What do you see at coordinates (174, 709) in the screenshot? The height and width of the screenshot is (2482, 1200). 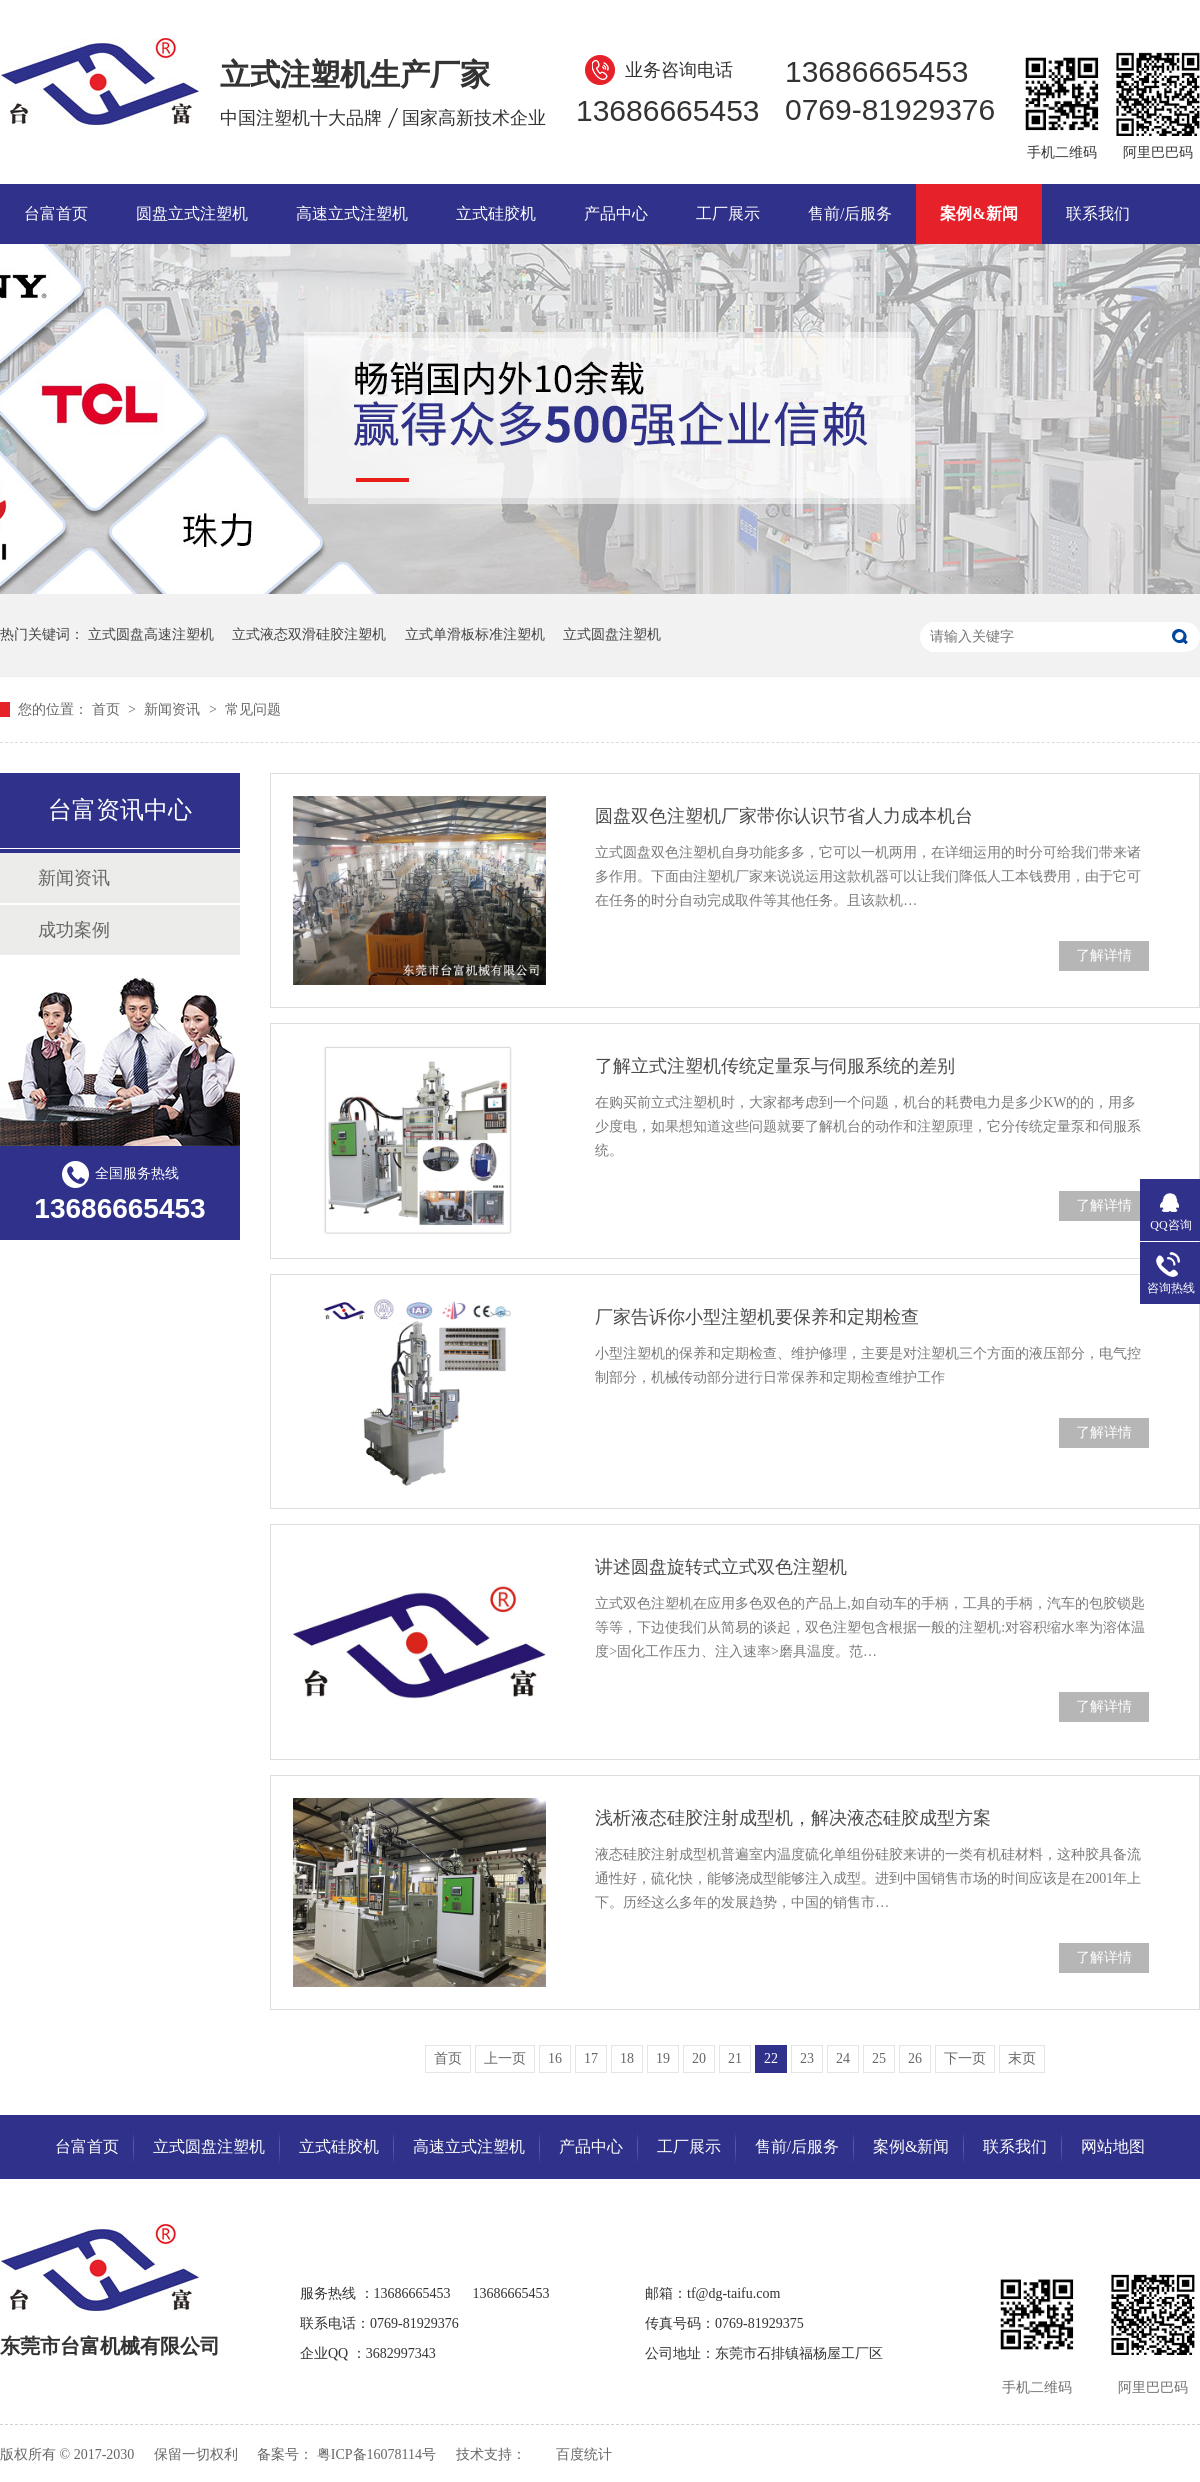 I see `新闻资讯` at bounding box center [174, 709].